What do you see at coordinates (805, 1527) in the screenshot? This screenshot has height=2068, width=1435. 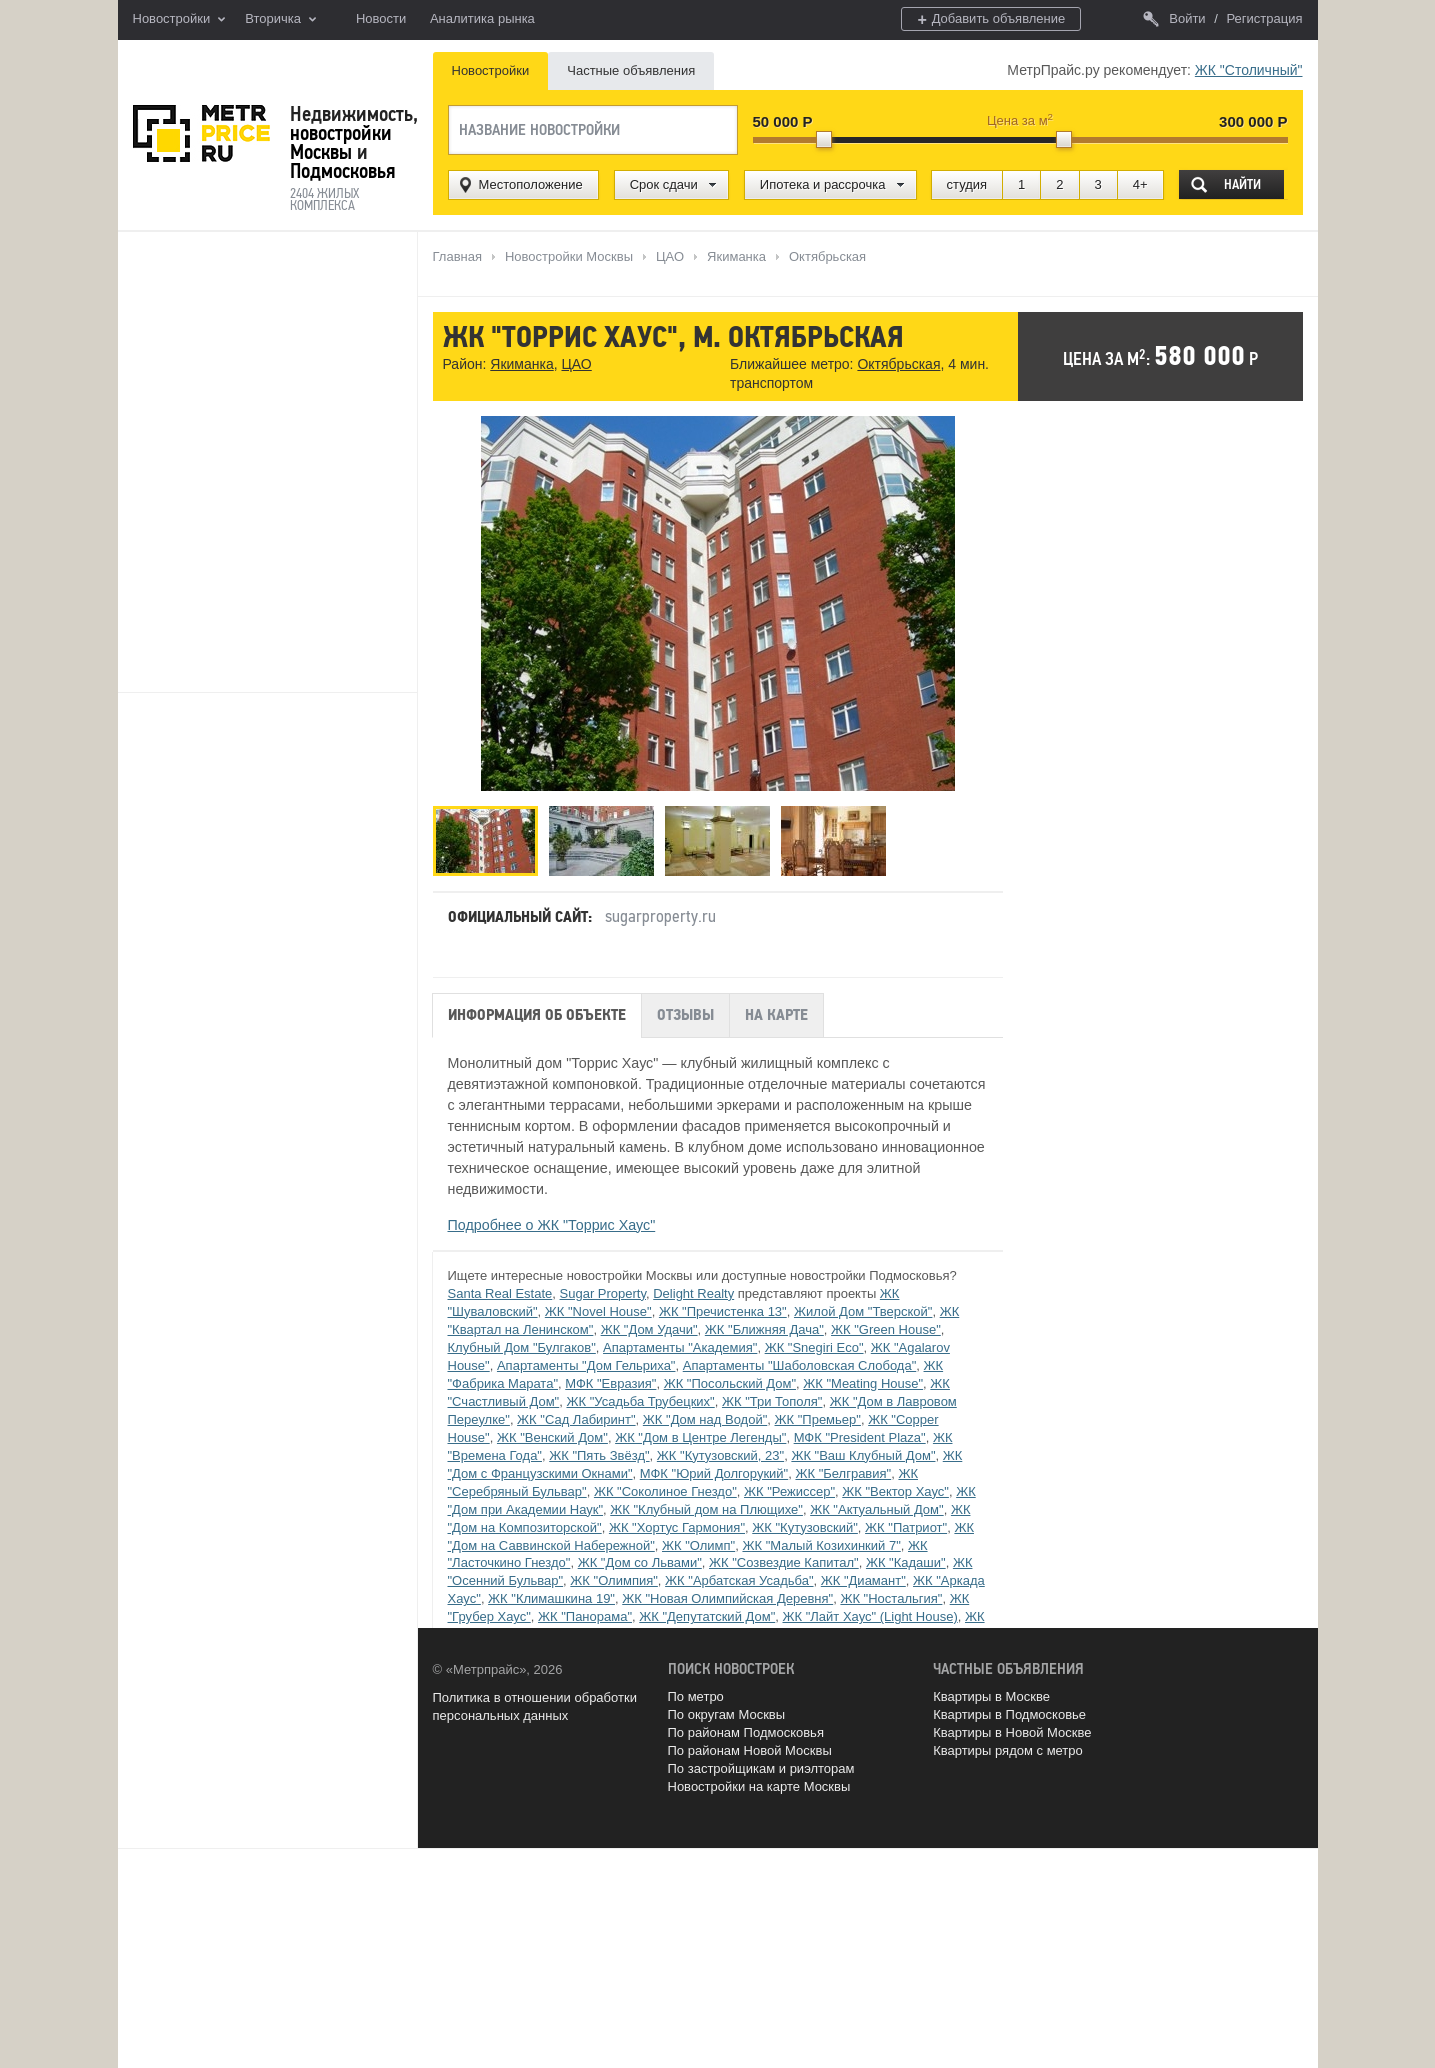 I see `ЖК "Кутузовский"` at bounding box center [805, 1527].